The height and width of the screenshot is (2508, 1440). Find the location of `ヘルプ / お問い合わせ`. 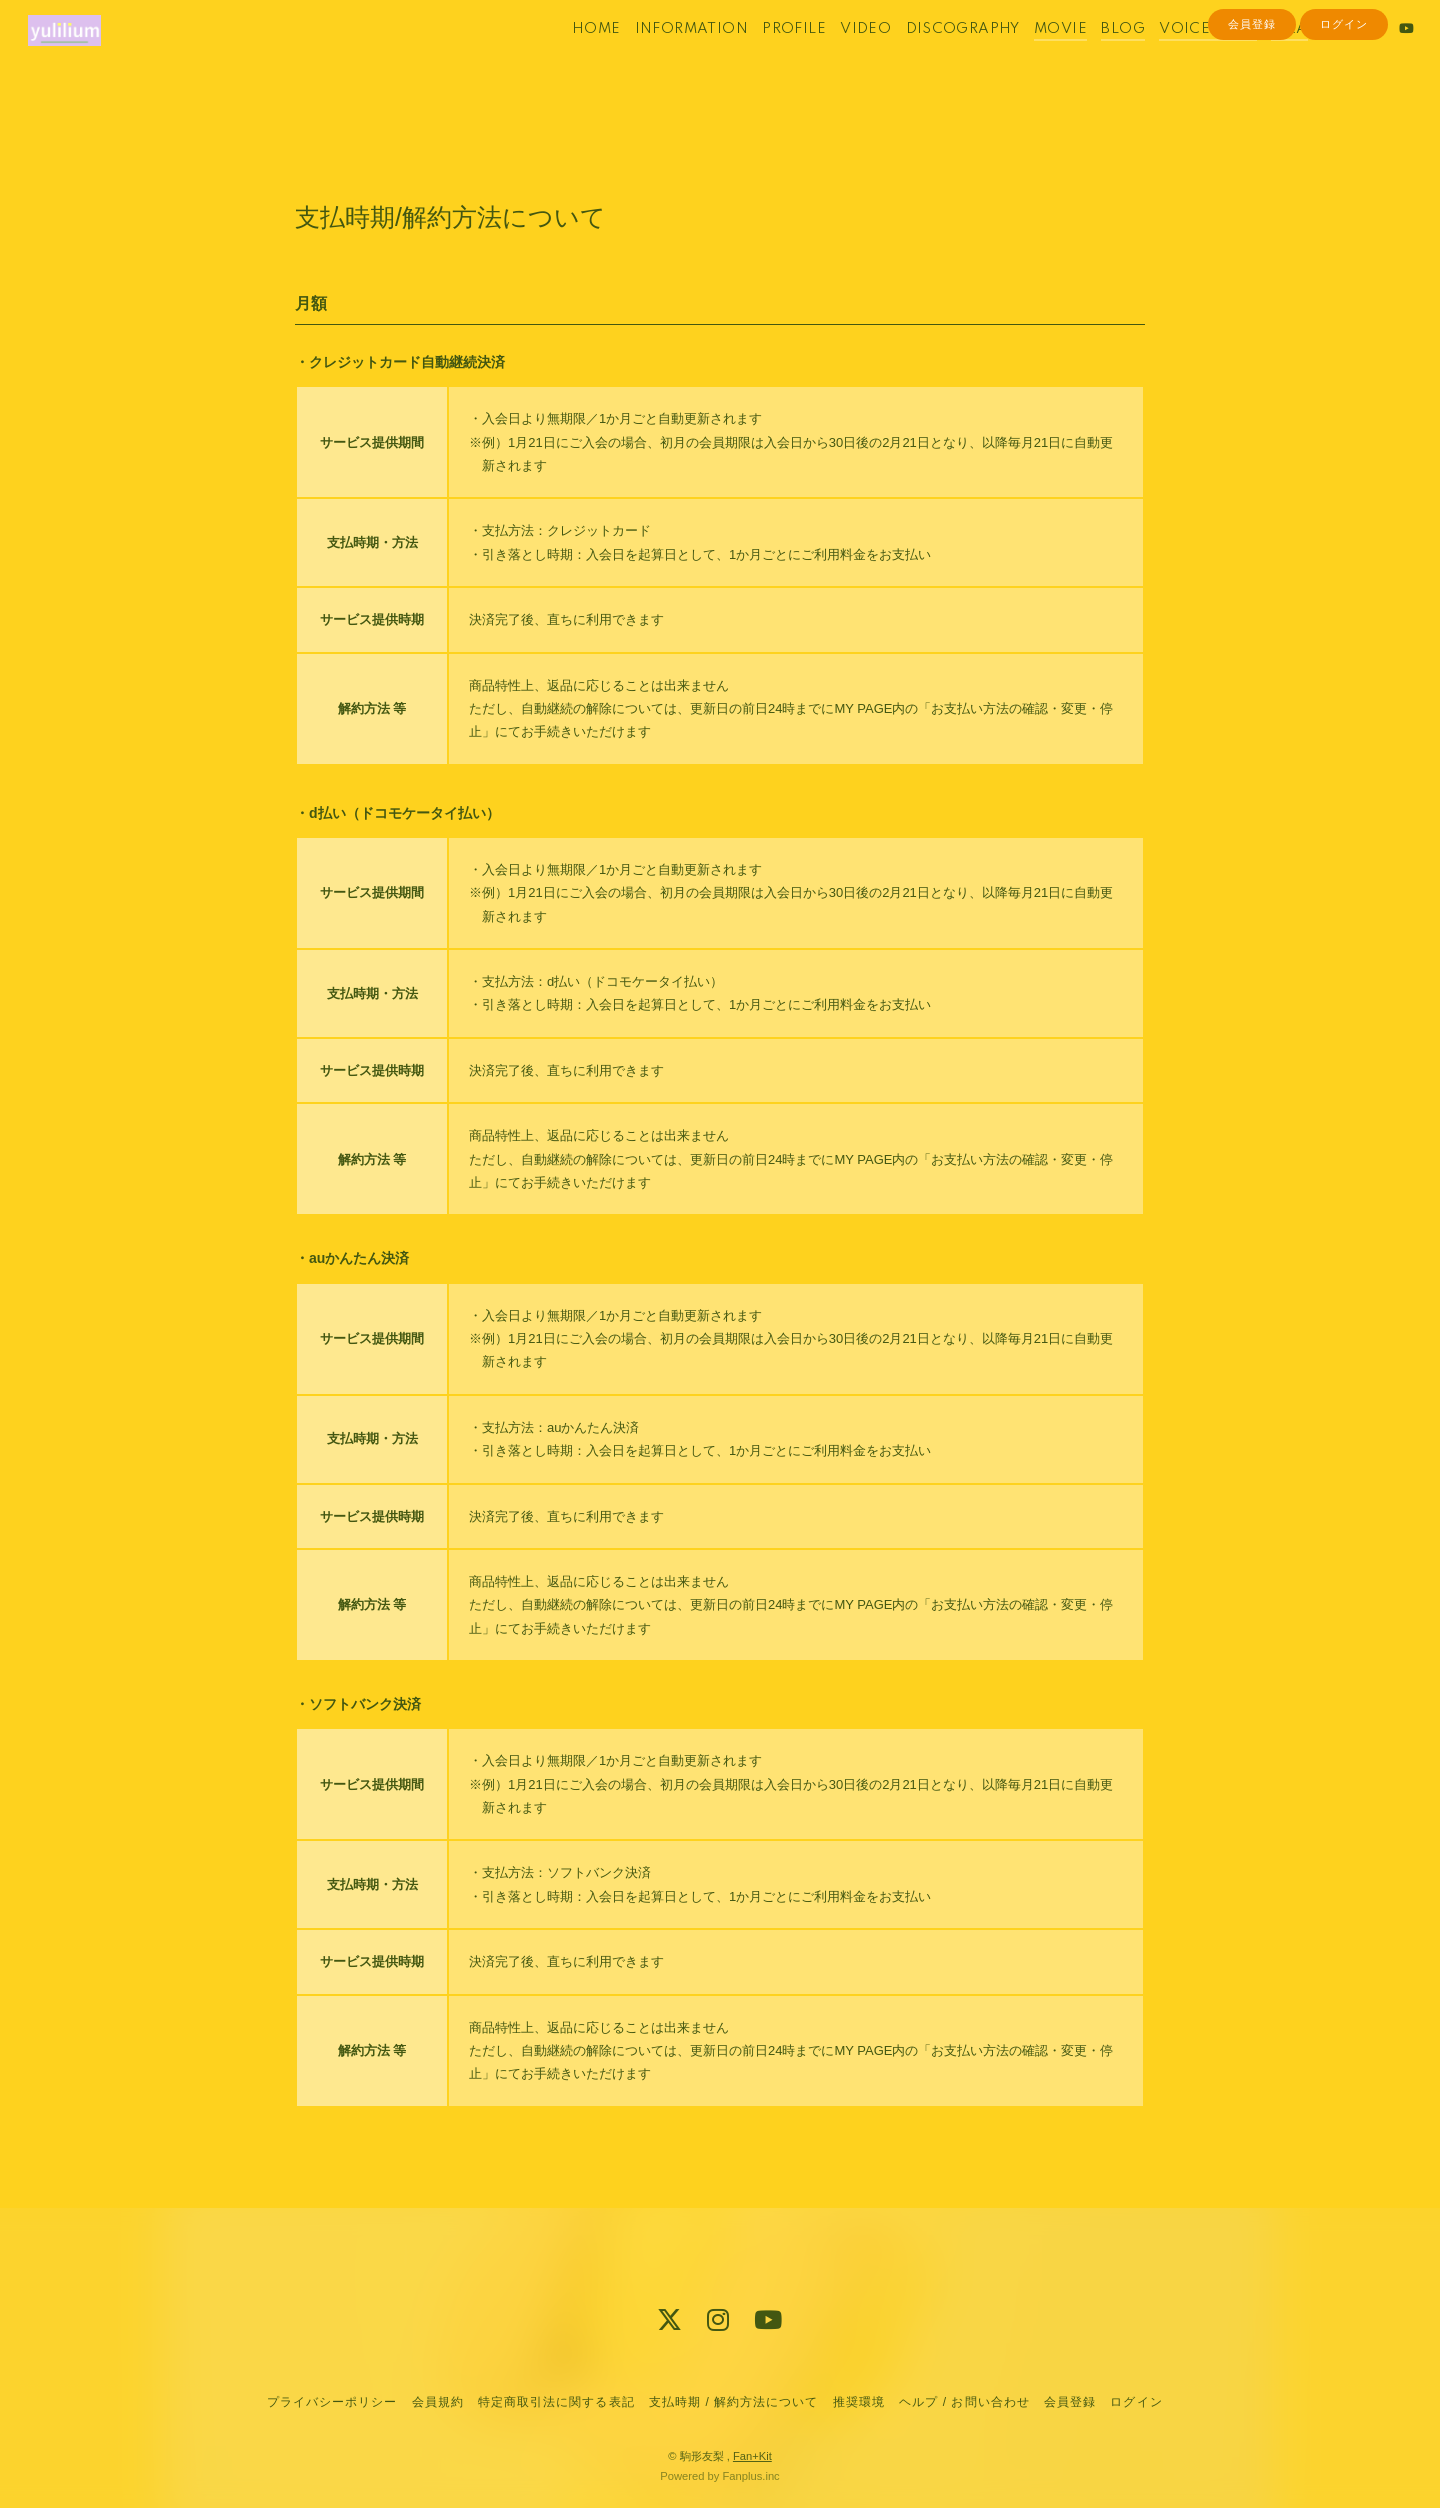

ヘルプ / お問い合わせ is located at coordinates (964, 2402).